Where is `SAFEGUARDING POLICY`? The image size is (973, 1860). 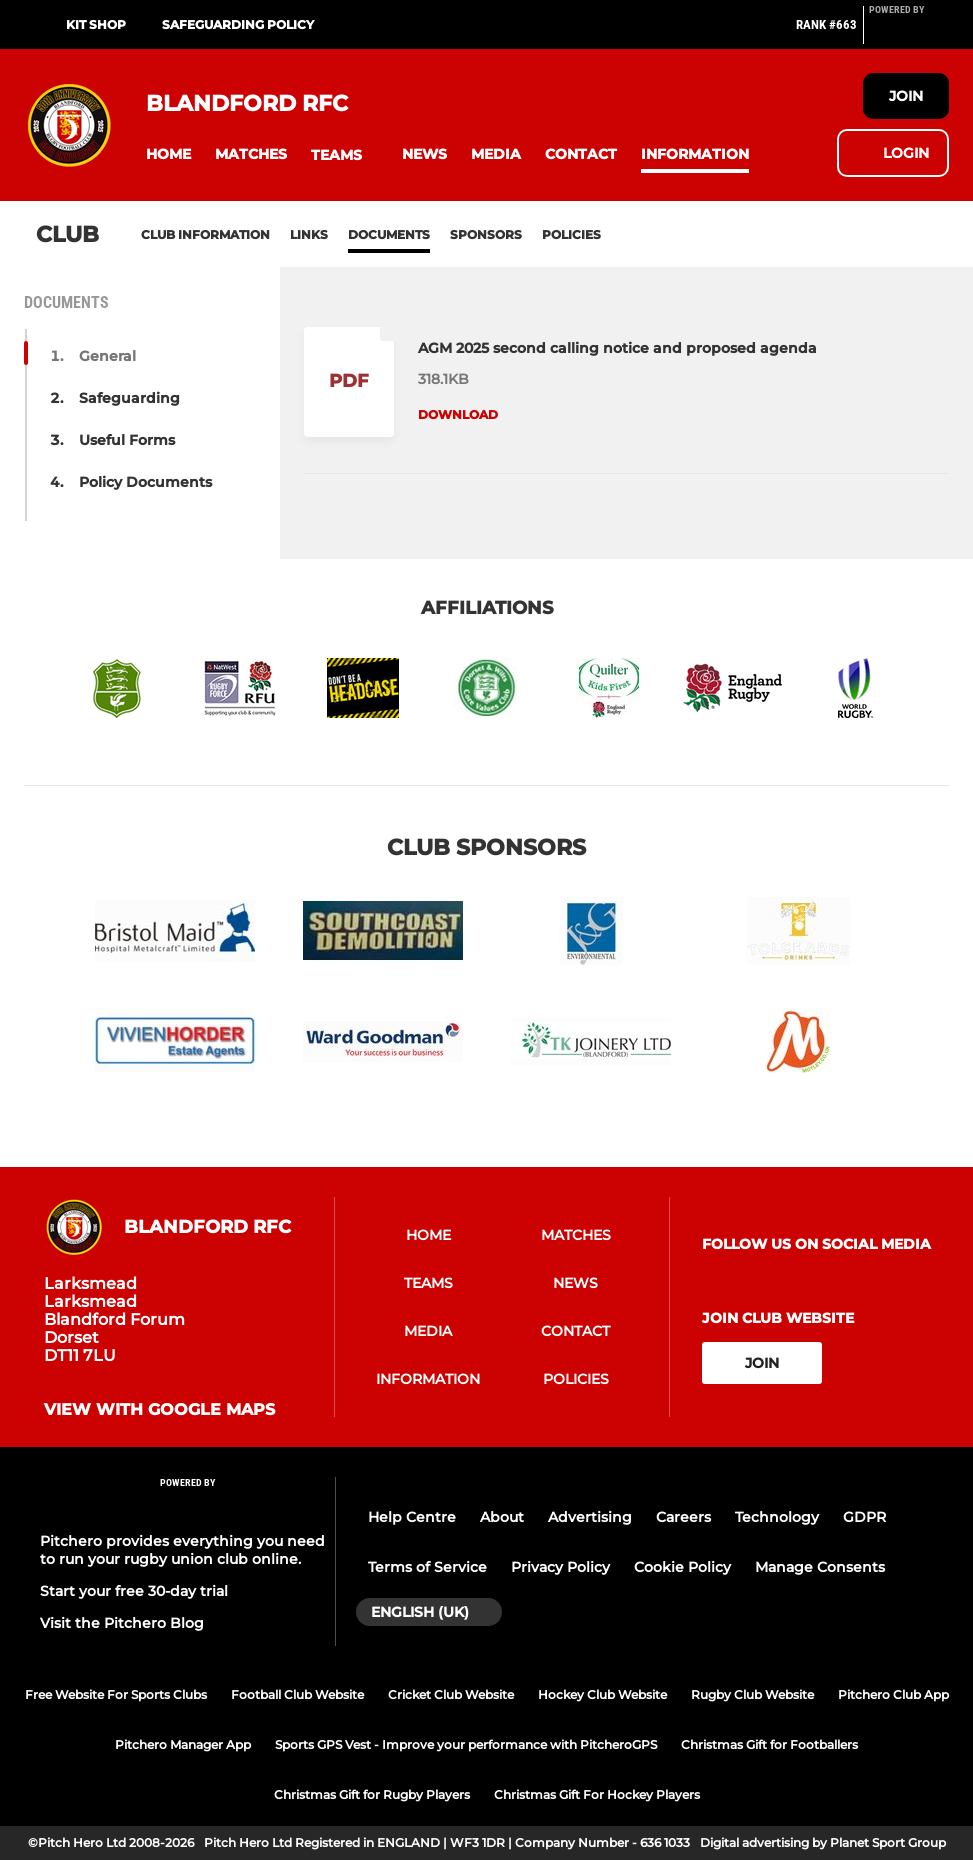
SAFEGUARDING POLICY is located at coordinates (238, 24).